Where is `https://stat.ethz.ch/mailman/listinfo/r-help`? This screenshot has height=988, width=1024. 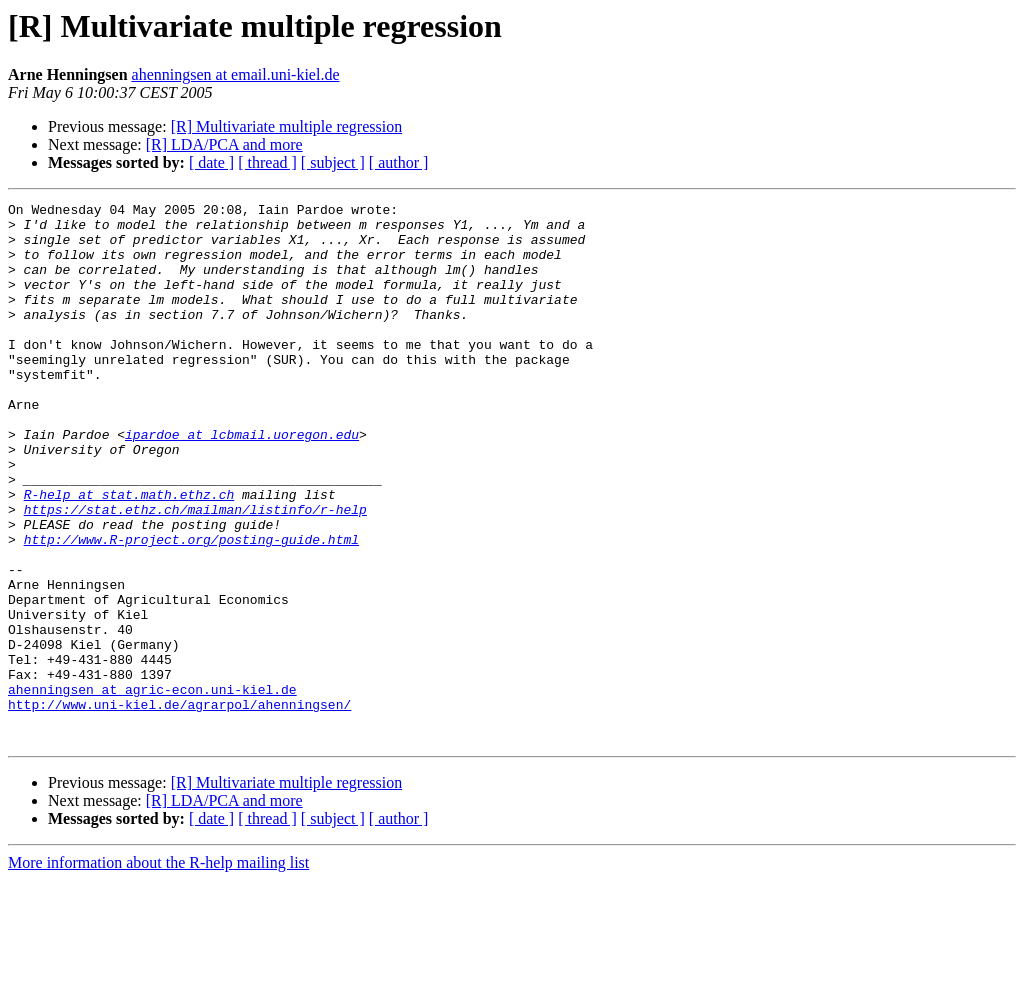 https://stat.ethz.ch/mailman/listinfo/r-help is located at coordinates (195, 572).